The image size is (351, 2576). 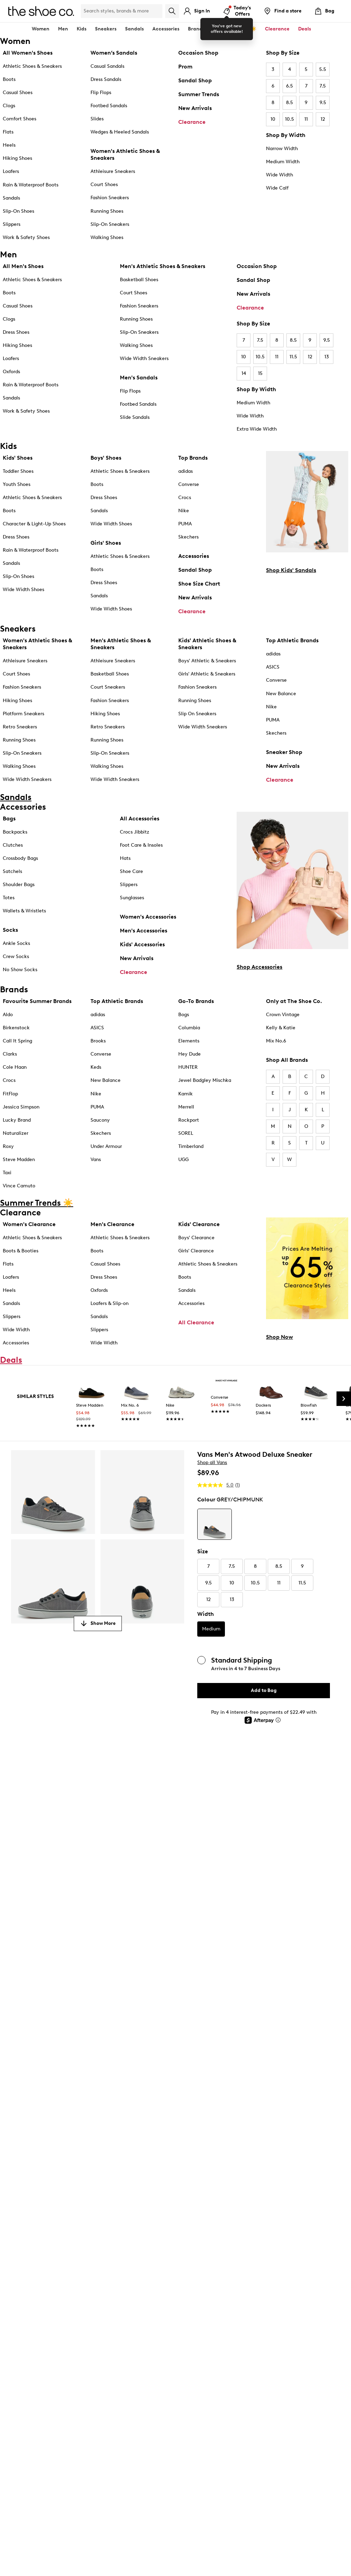 What do you see at coordinates (112, 1224) in the screenshot?
I see `Men's Clearance` at bounding box center [112, 1224].